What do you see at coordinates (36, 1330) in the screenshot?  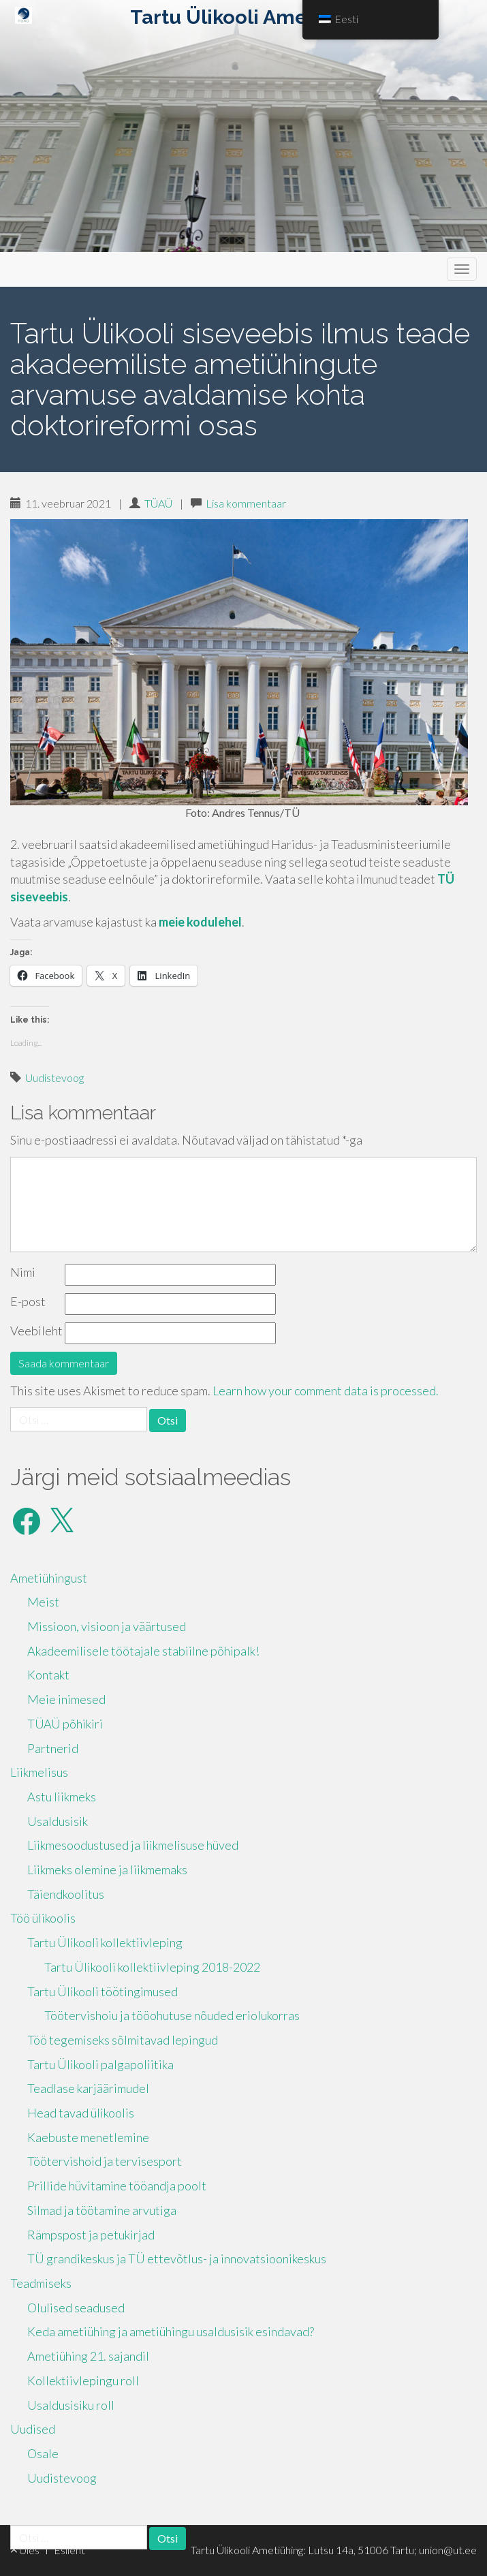 I see `Veebileht` at bounding box center [36, 1330].